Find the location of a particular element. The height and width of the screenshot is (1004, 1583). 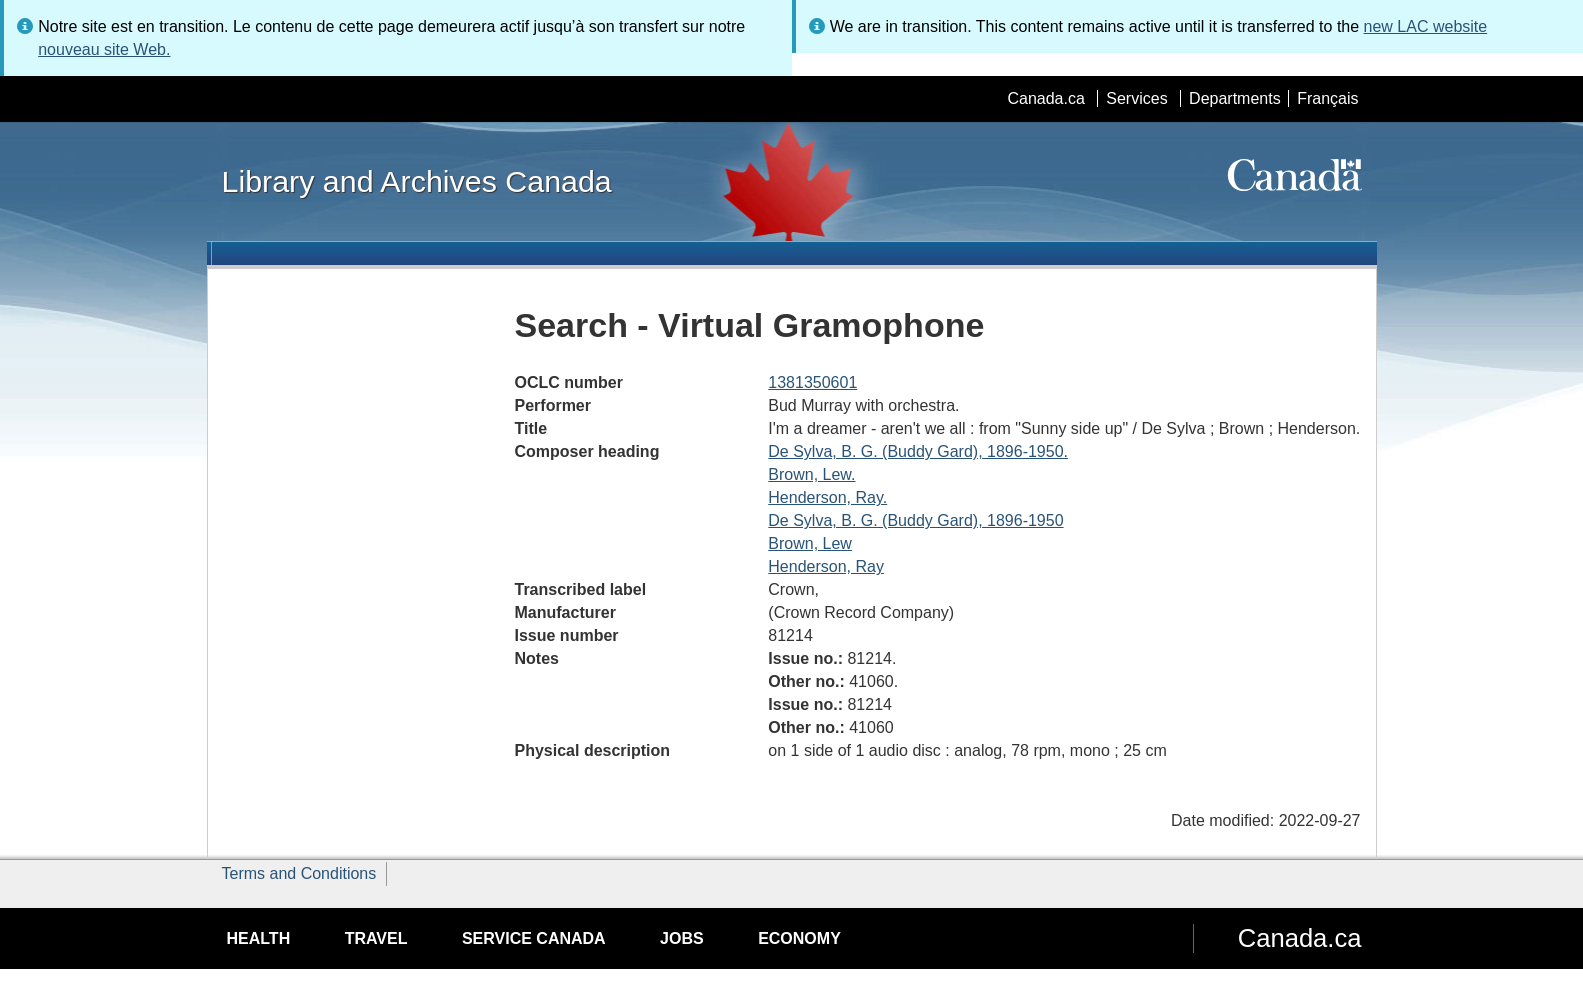

Henderson, Ray is located at coordinates (826, 566).